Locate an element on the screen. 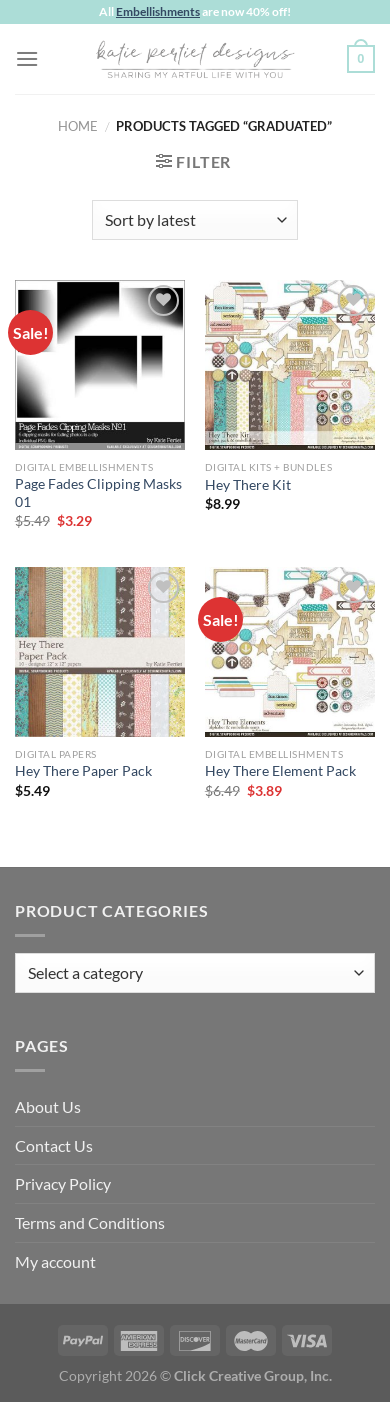  Hey There Kit is located at coordinates (248, 485).